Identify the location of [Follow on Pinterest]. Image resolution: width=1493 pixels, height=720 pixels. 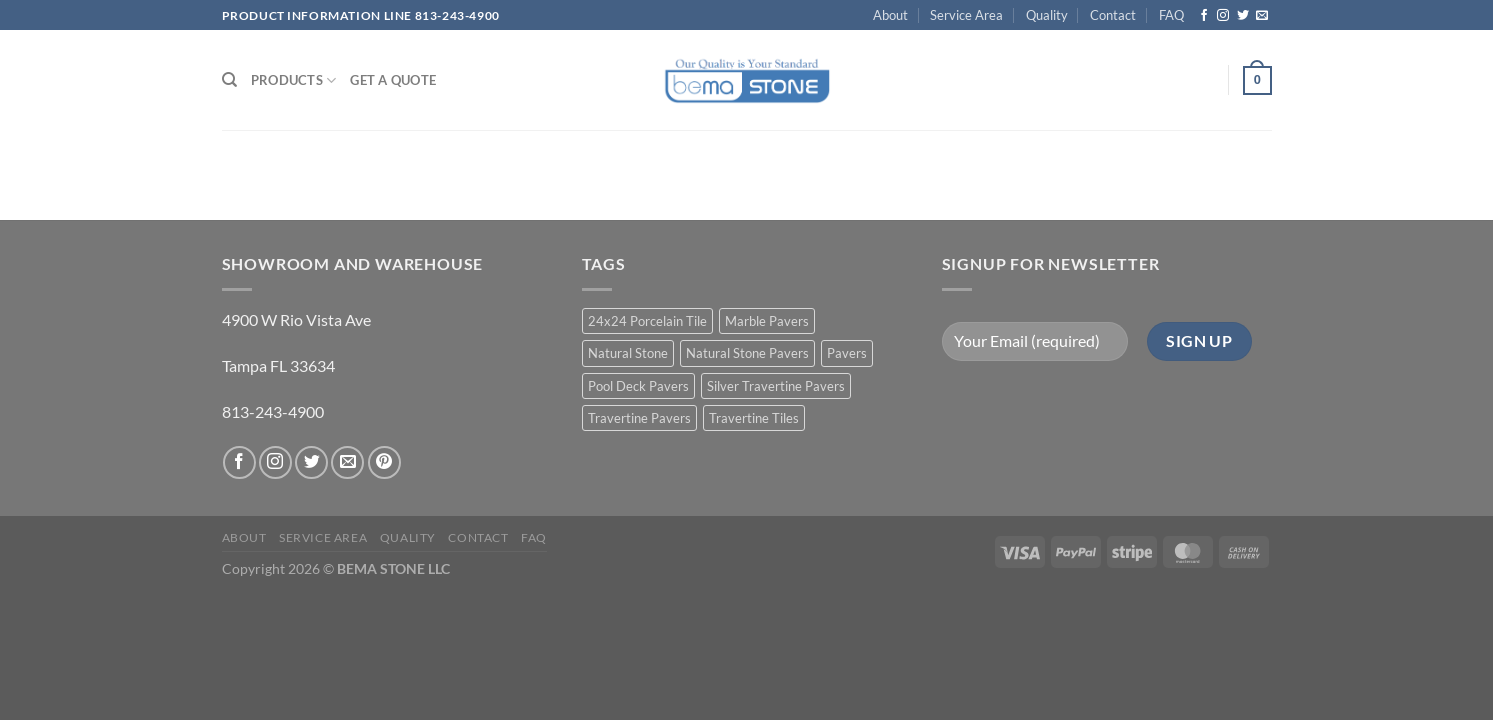
(384, 462).